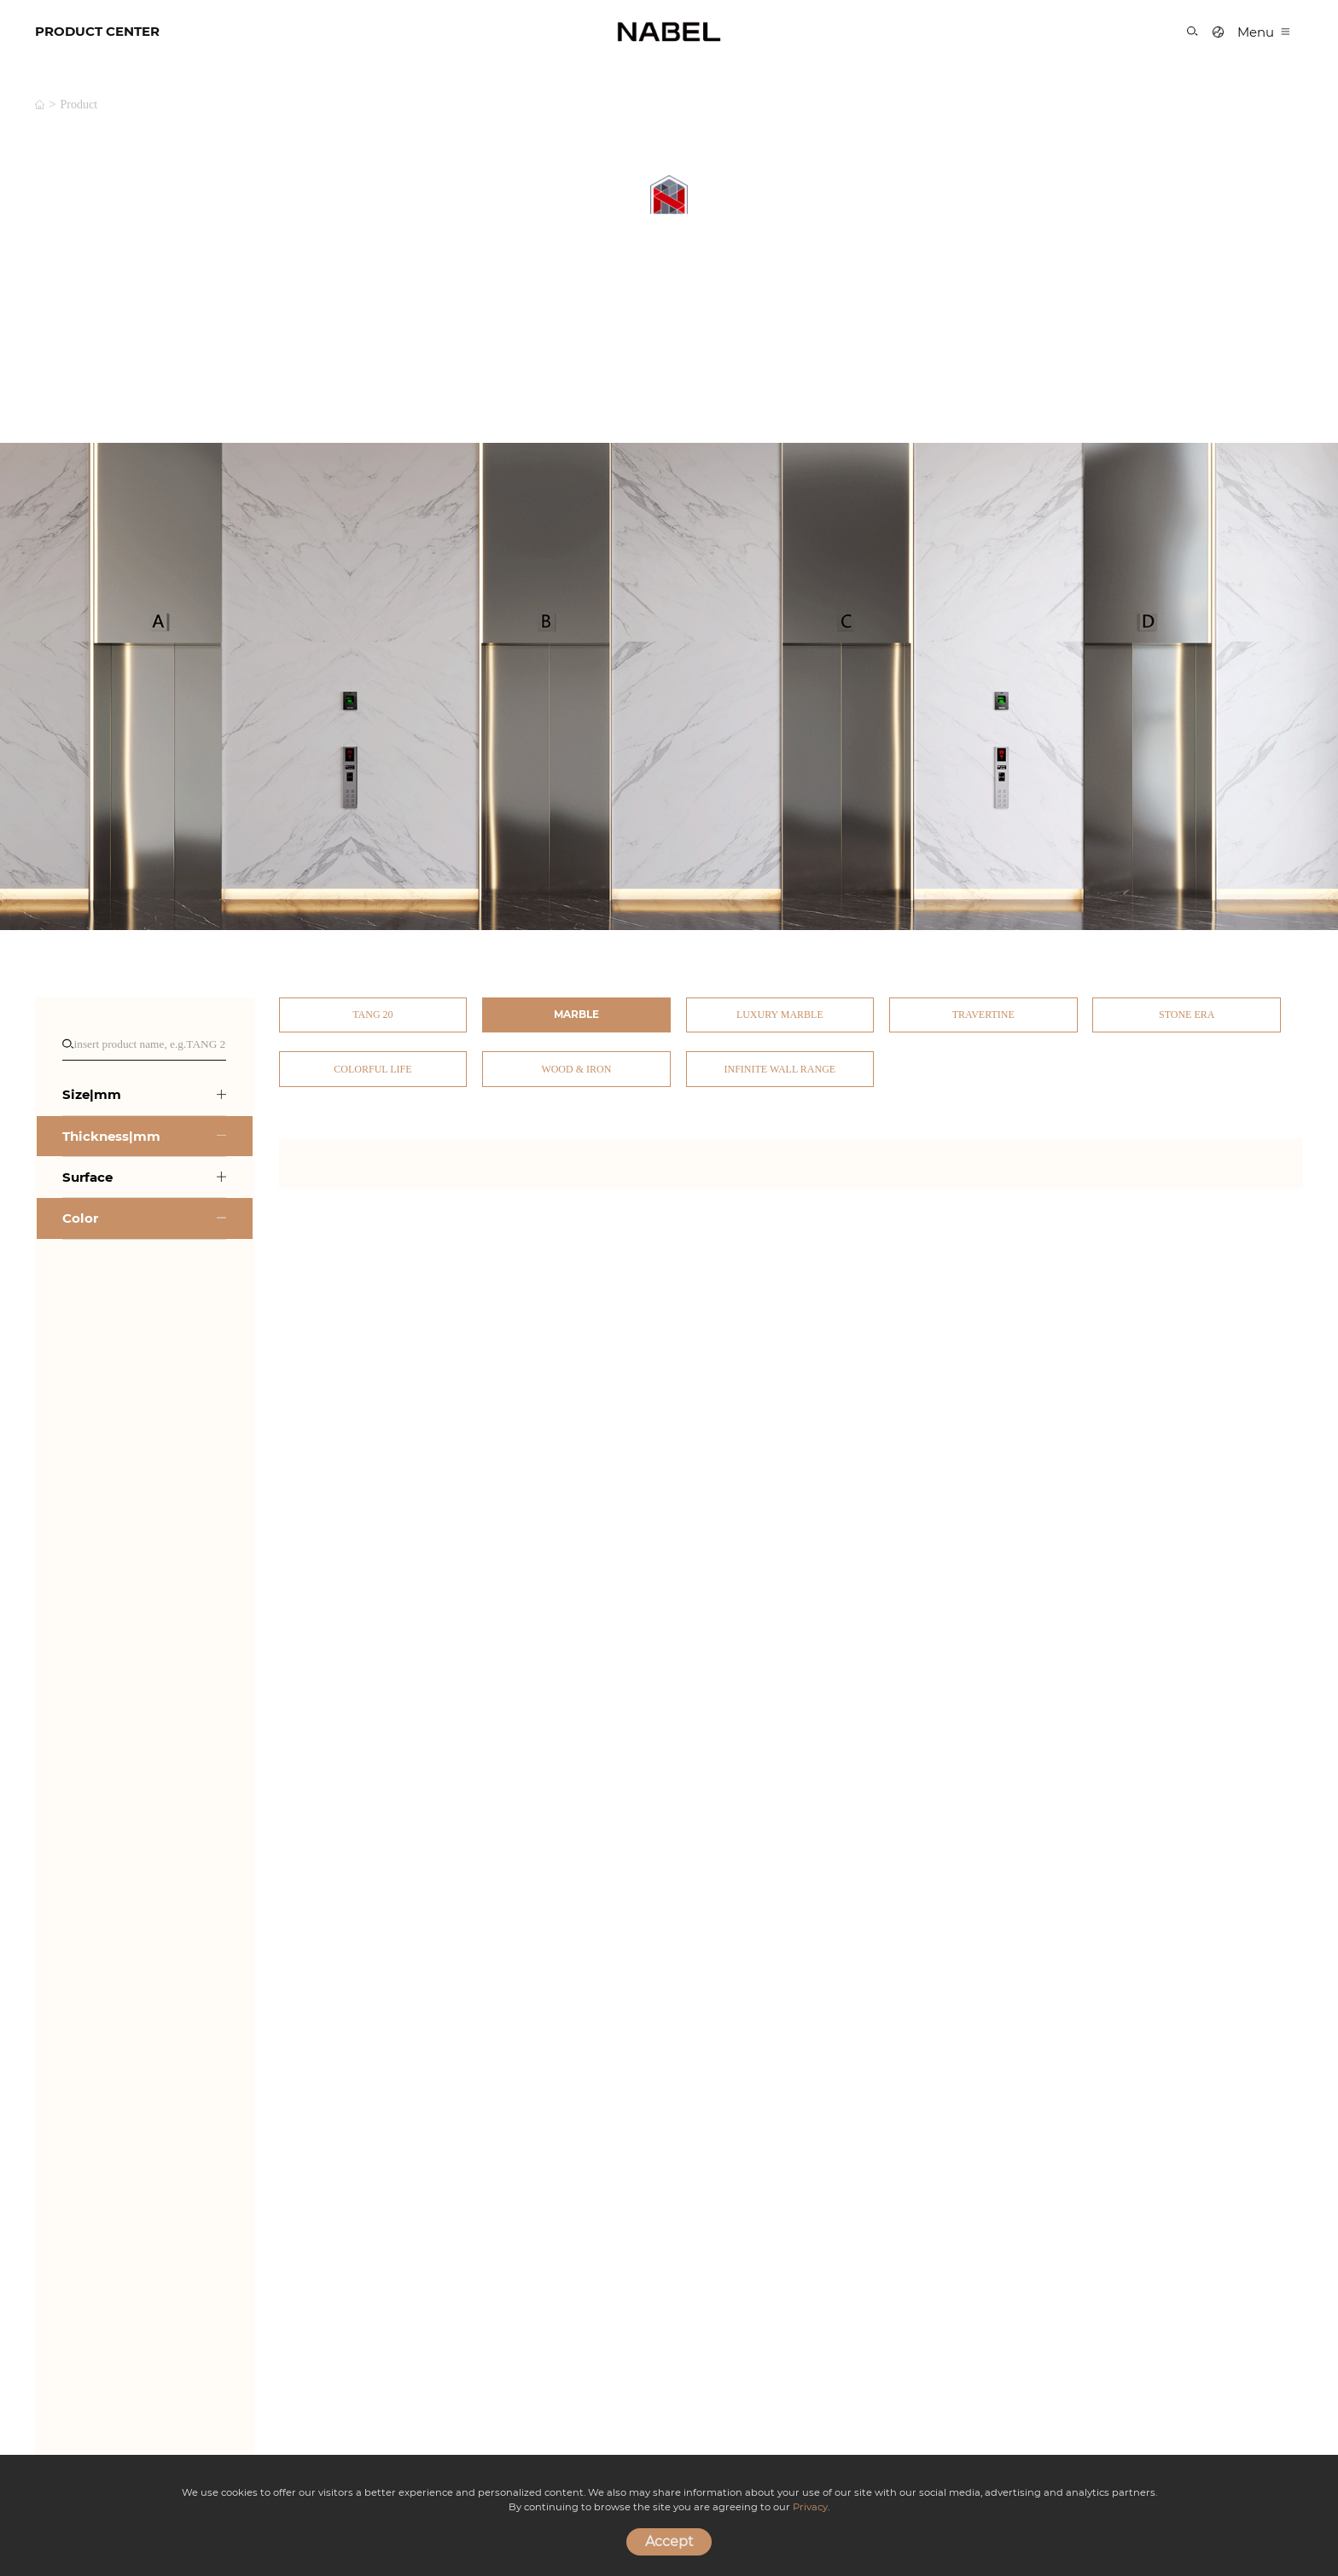 The height and width of the screenshot is (2576, 1338). What do you see at coordinates (1186, 1015) in the screenshot?
I see `Stone Era` at bounding box center [1186, 1015].